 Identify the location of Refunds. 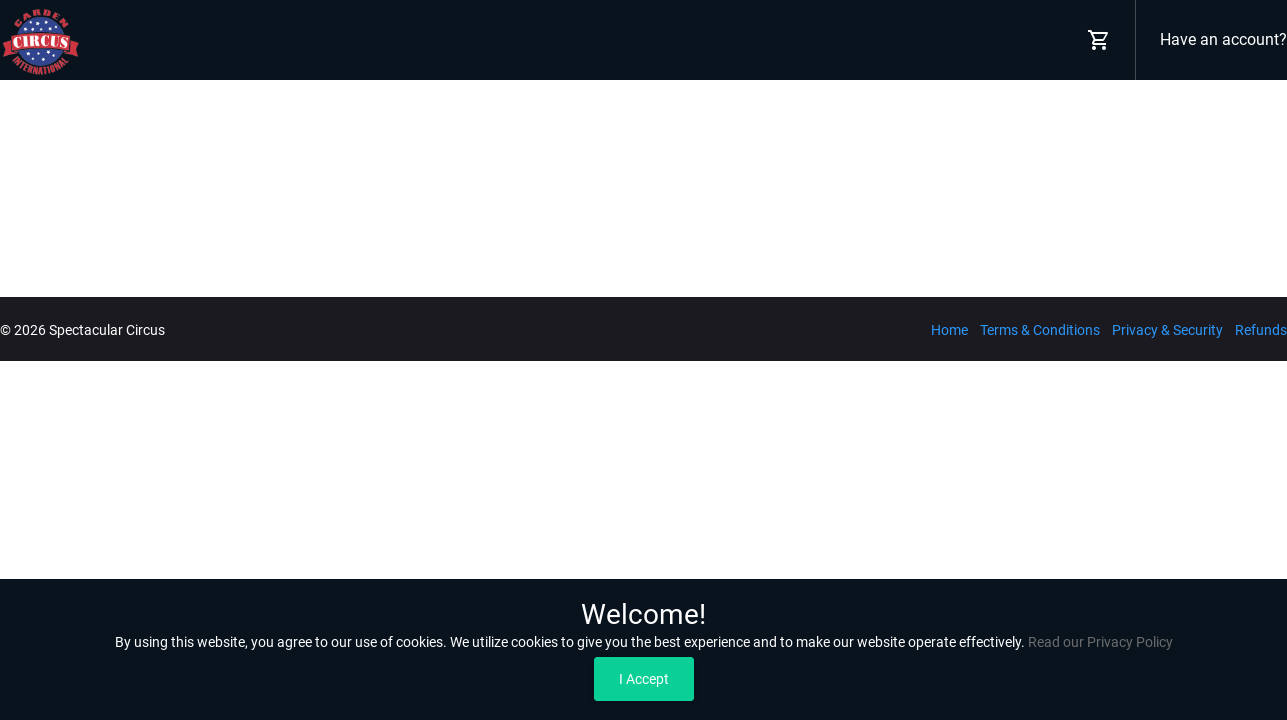
(1261, 330).